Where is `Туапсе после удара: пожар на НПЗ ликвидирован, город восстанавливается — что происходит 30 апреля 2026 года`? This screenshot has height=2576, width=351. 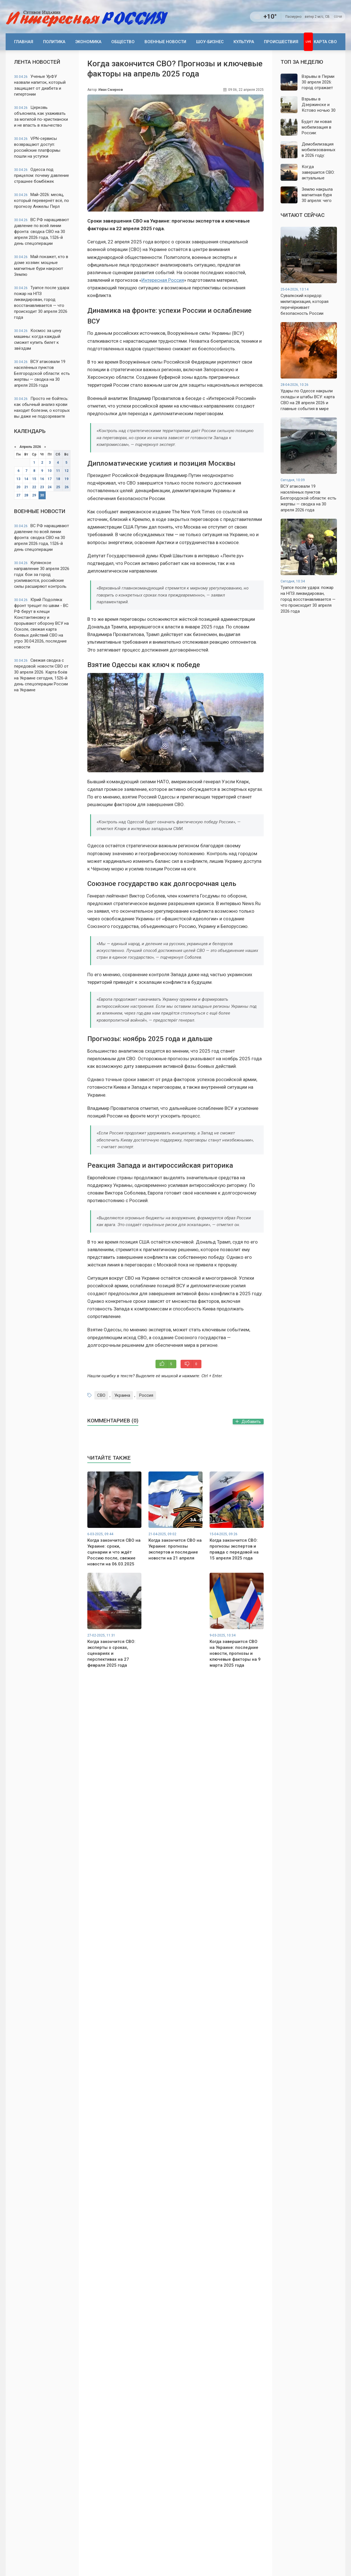
Туапсе после удара: пожар на НПЗ ликвидирован, город восстанавливается — что происходит 30 апреля 2026 года is located at coordinates (42, 302).